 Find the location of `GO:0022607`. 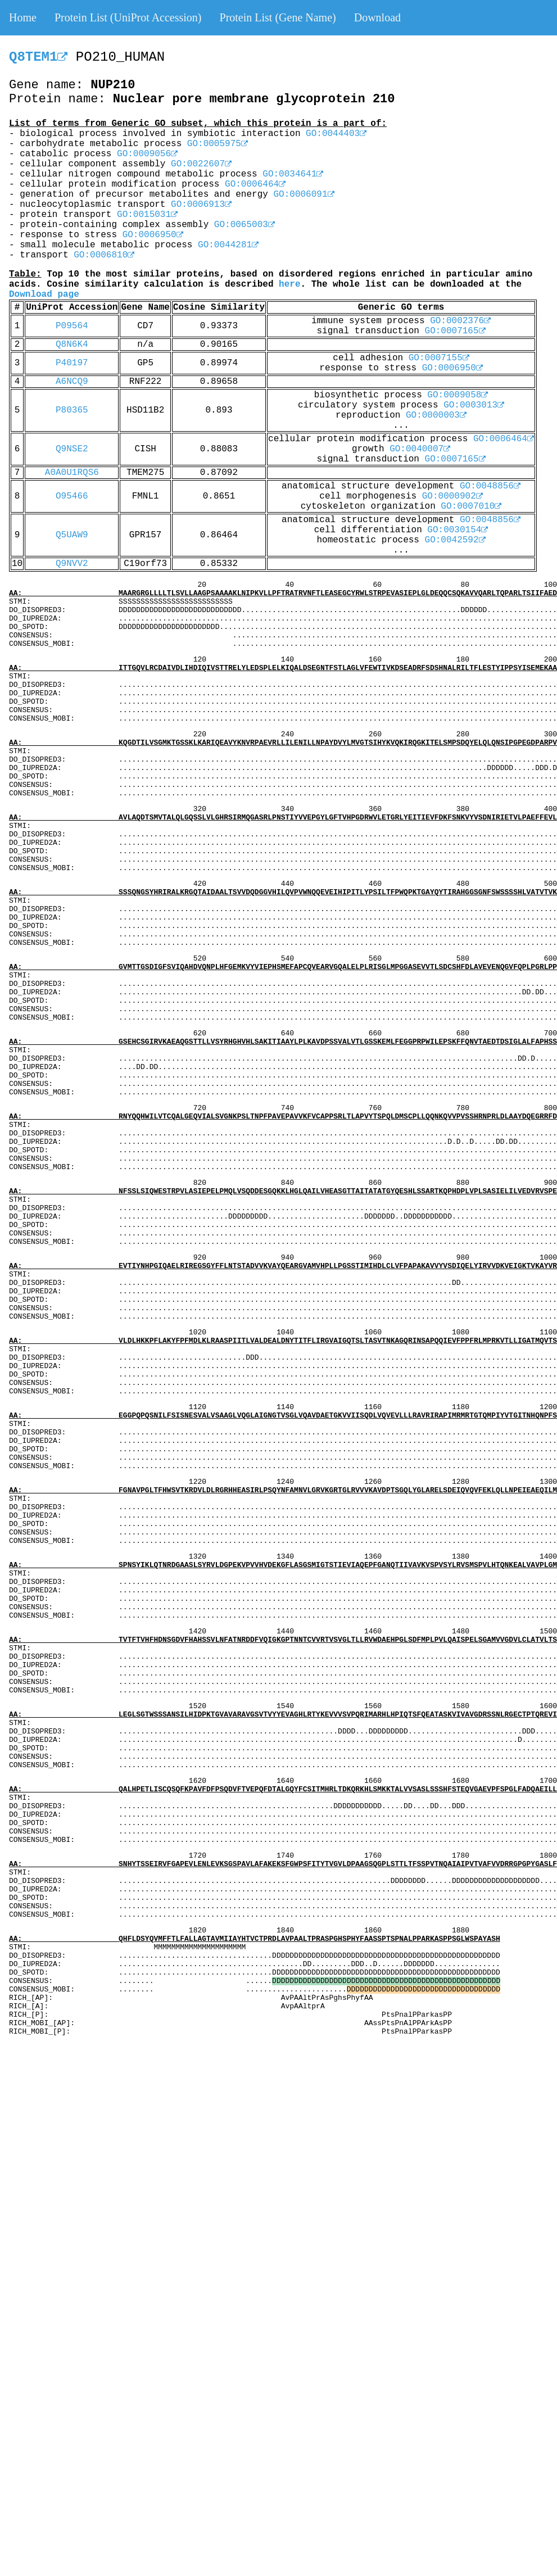

GO:0022607 is located at coordinates (201, 164).